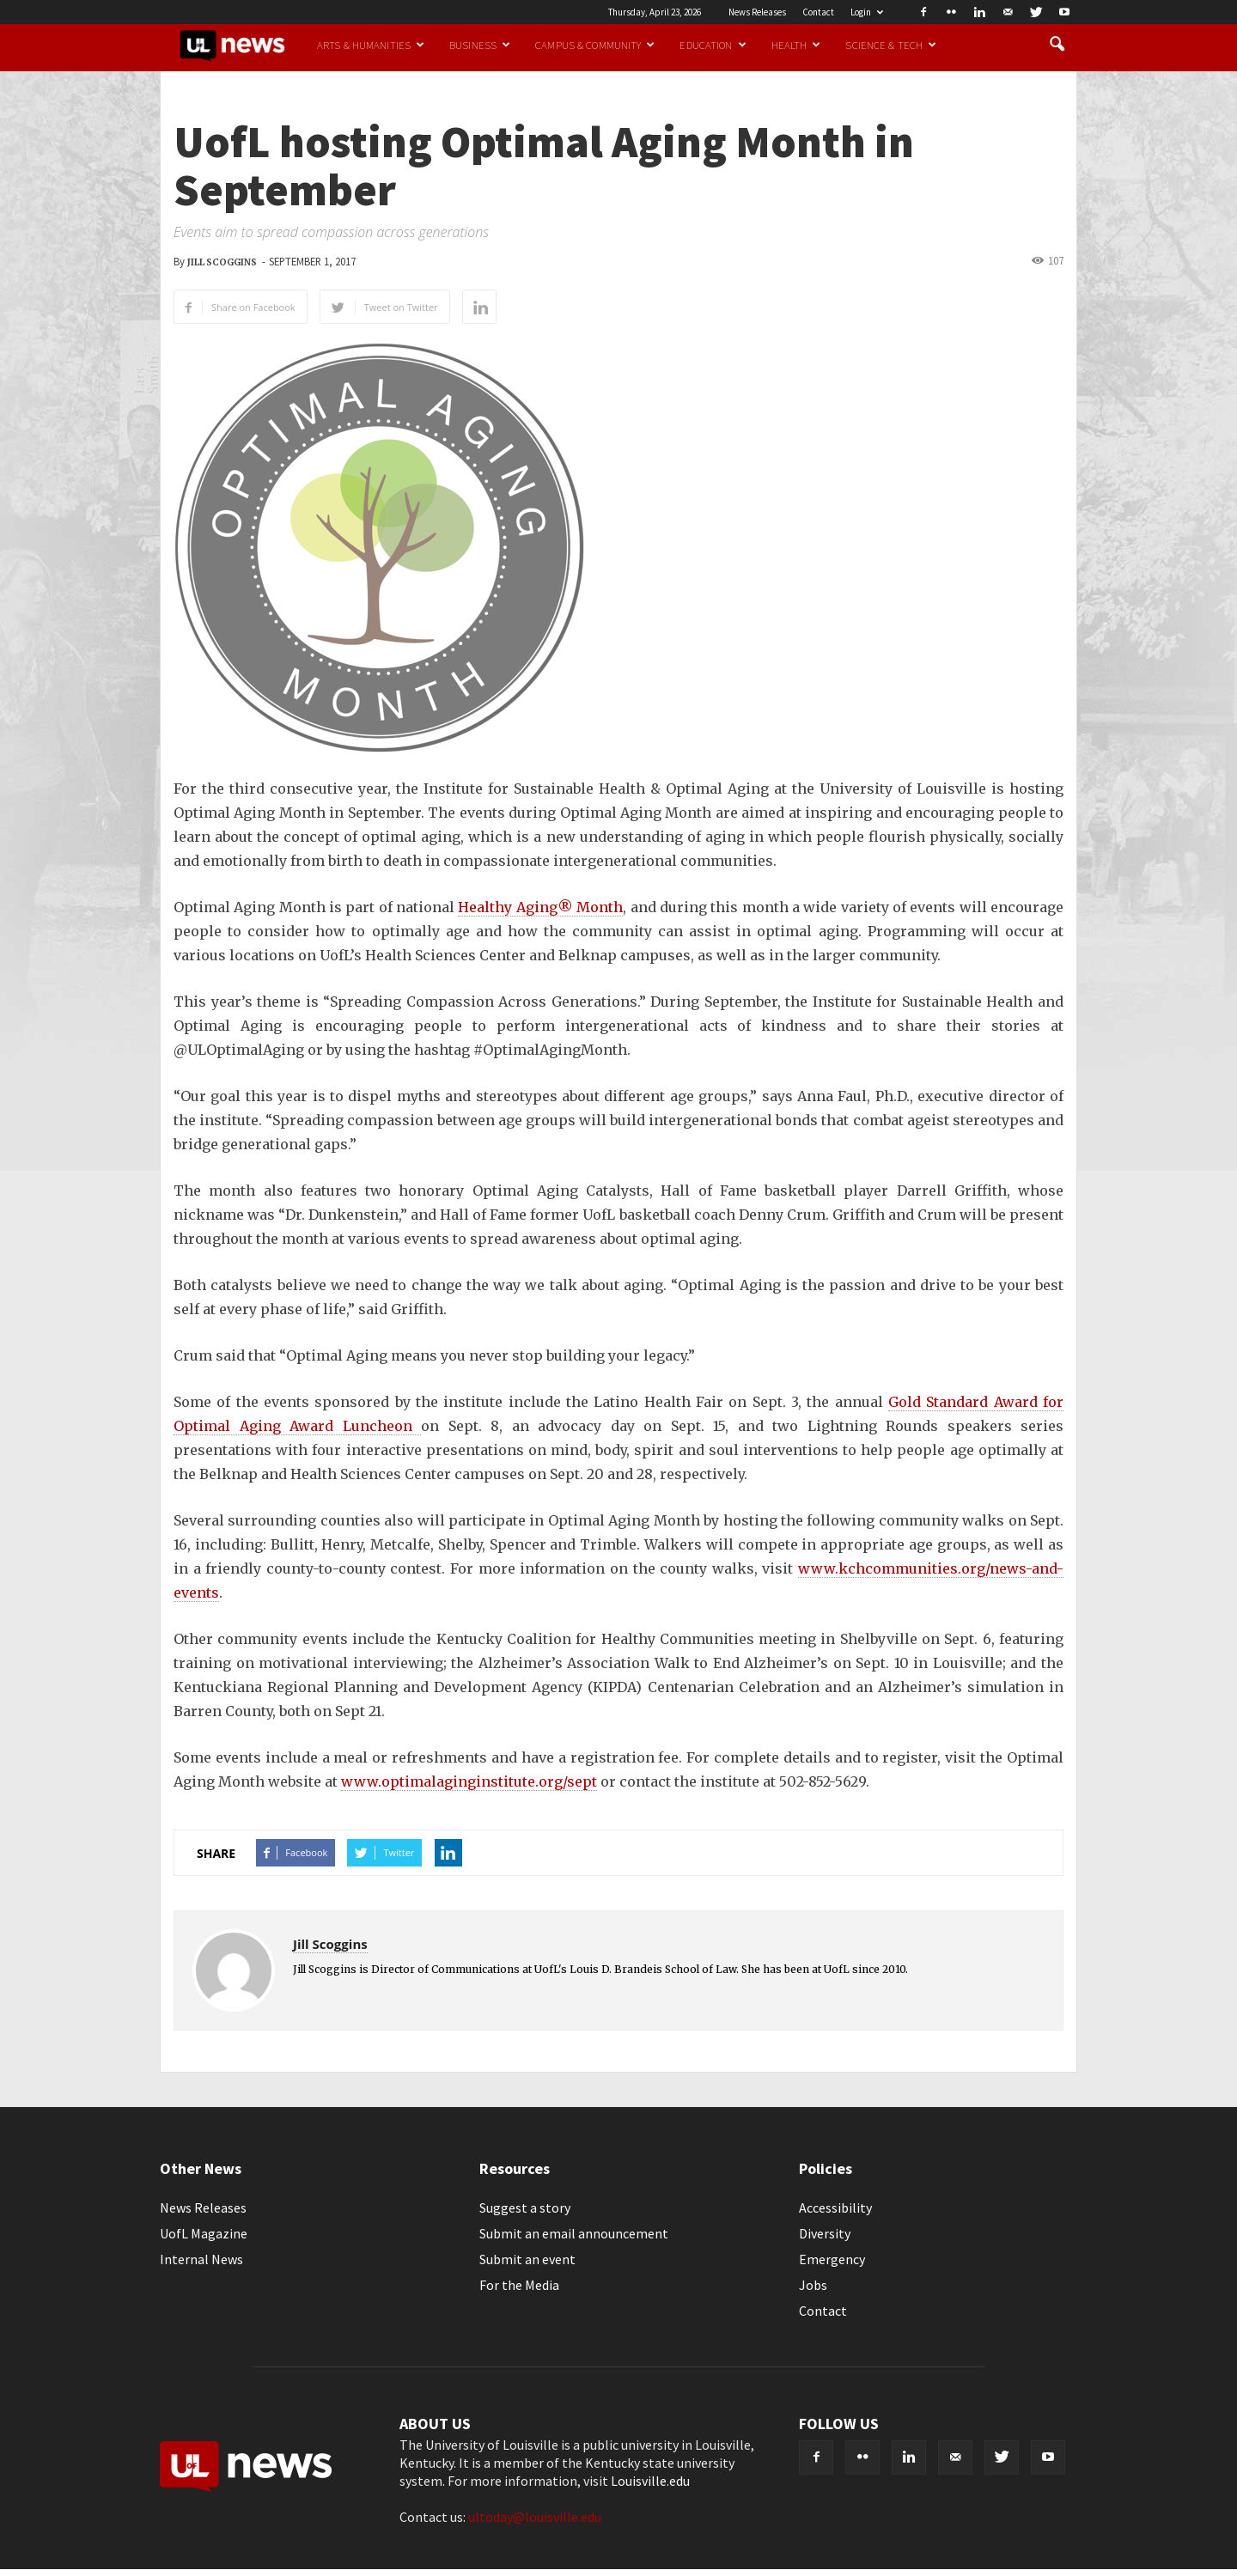  What do you see at coordinates (573, 2233) in the screenshot?
I see `Submit an email announcement` at bounding box center [573, 2233].